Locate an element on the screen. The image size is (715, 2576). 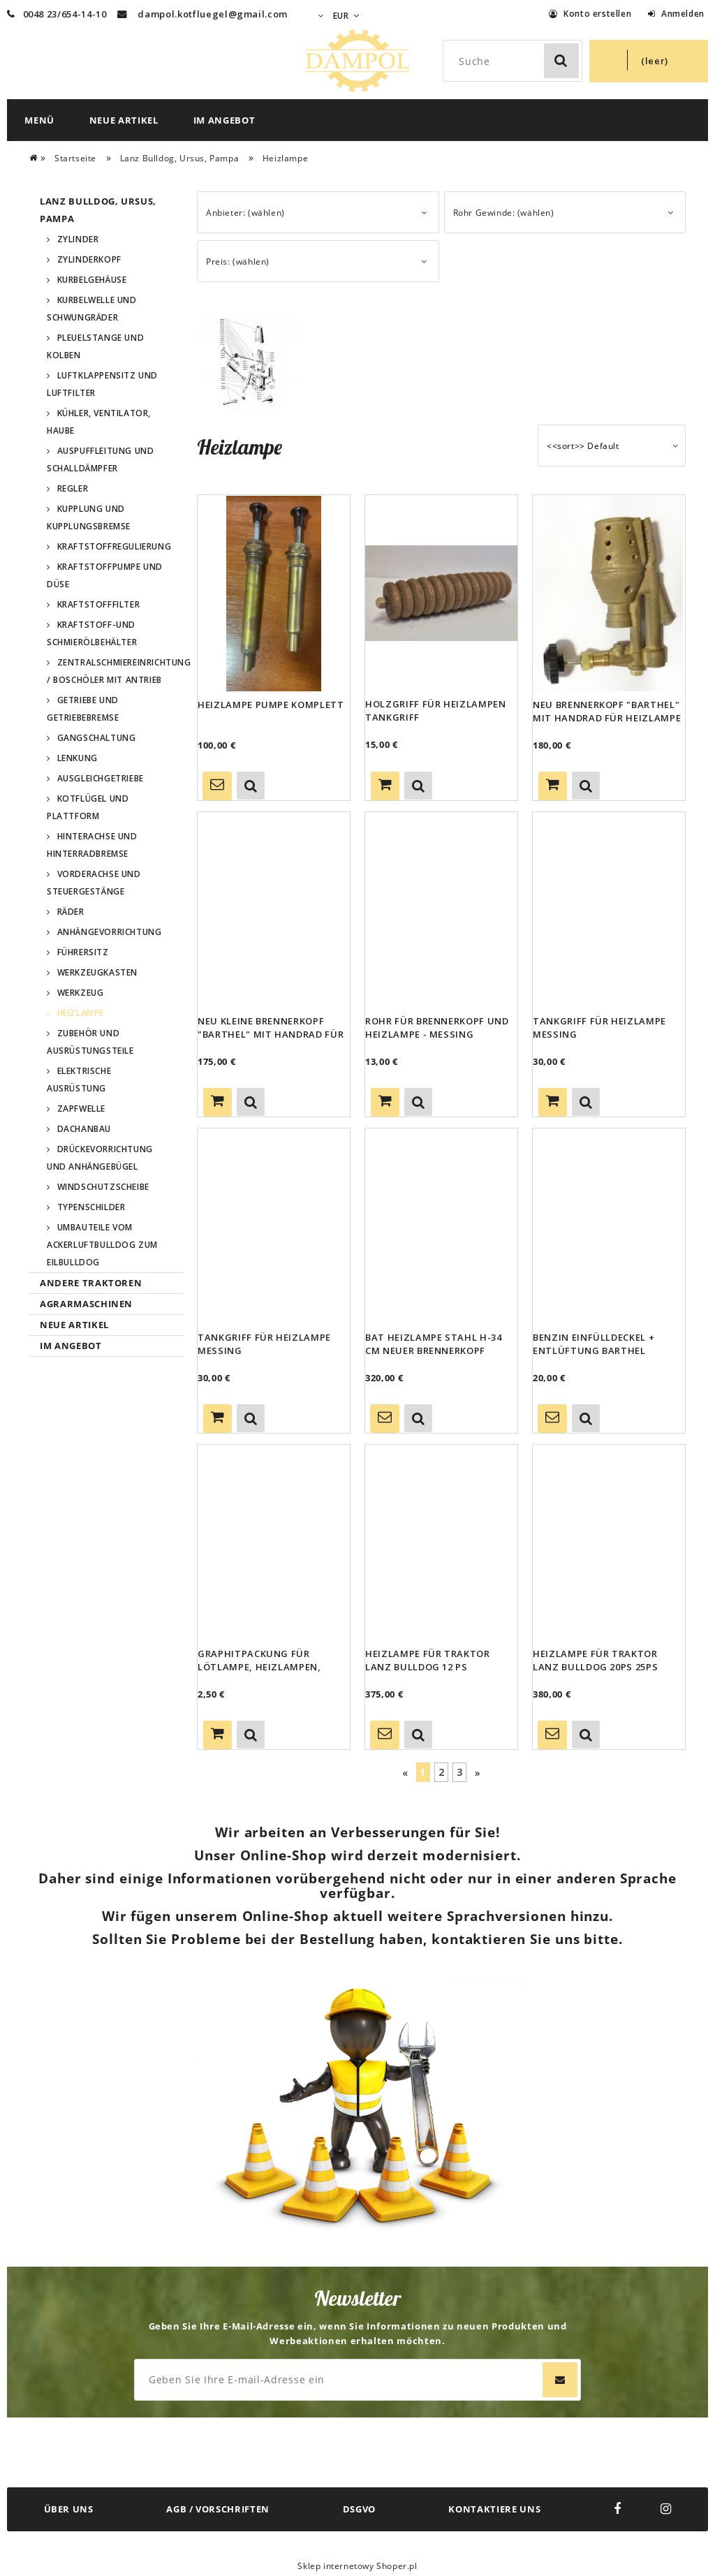
[Zum Warenkorb hinzufügen Neu Brennerkopf "Barthel" mit Handrad für Heizlampe] is located at coordinates (552, 786).